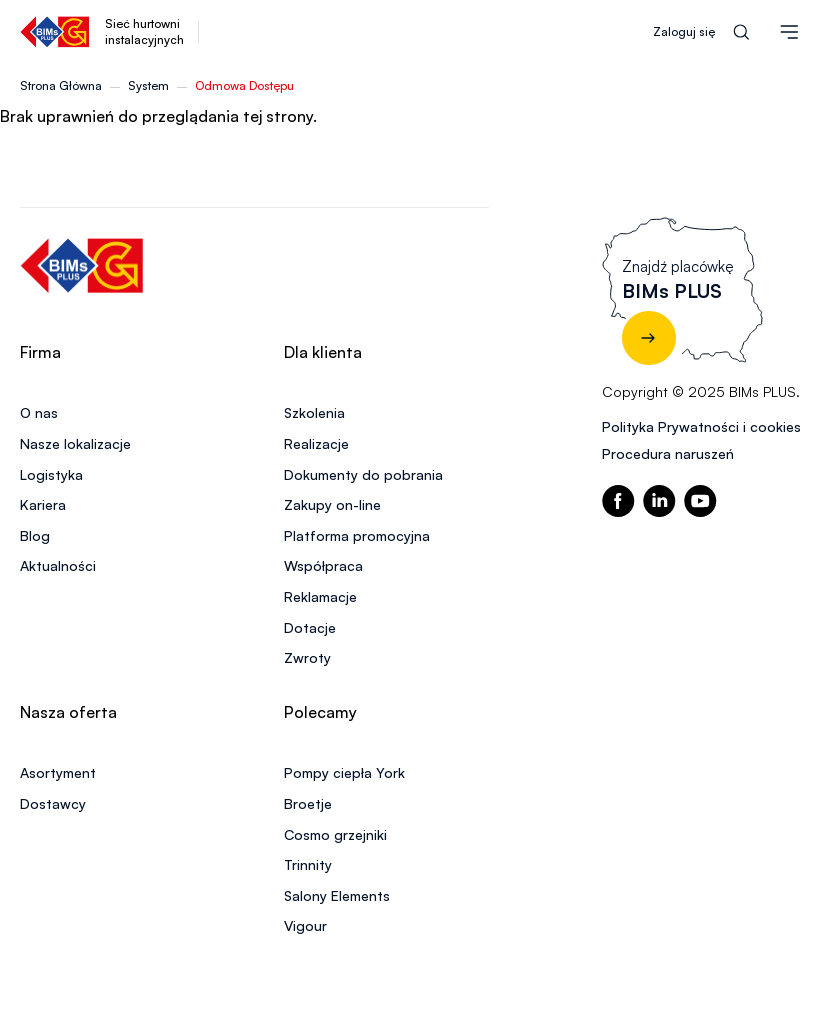  Describe the element at coordinates (668, 453) in the screenshot. I see `Procedura naruszeń` at that location.